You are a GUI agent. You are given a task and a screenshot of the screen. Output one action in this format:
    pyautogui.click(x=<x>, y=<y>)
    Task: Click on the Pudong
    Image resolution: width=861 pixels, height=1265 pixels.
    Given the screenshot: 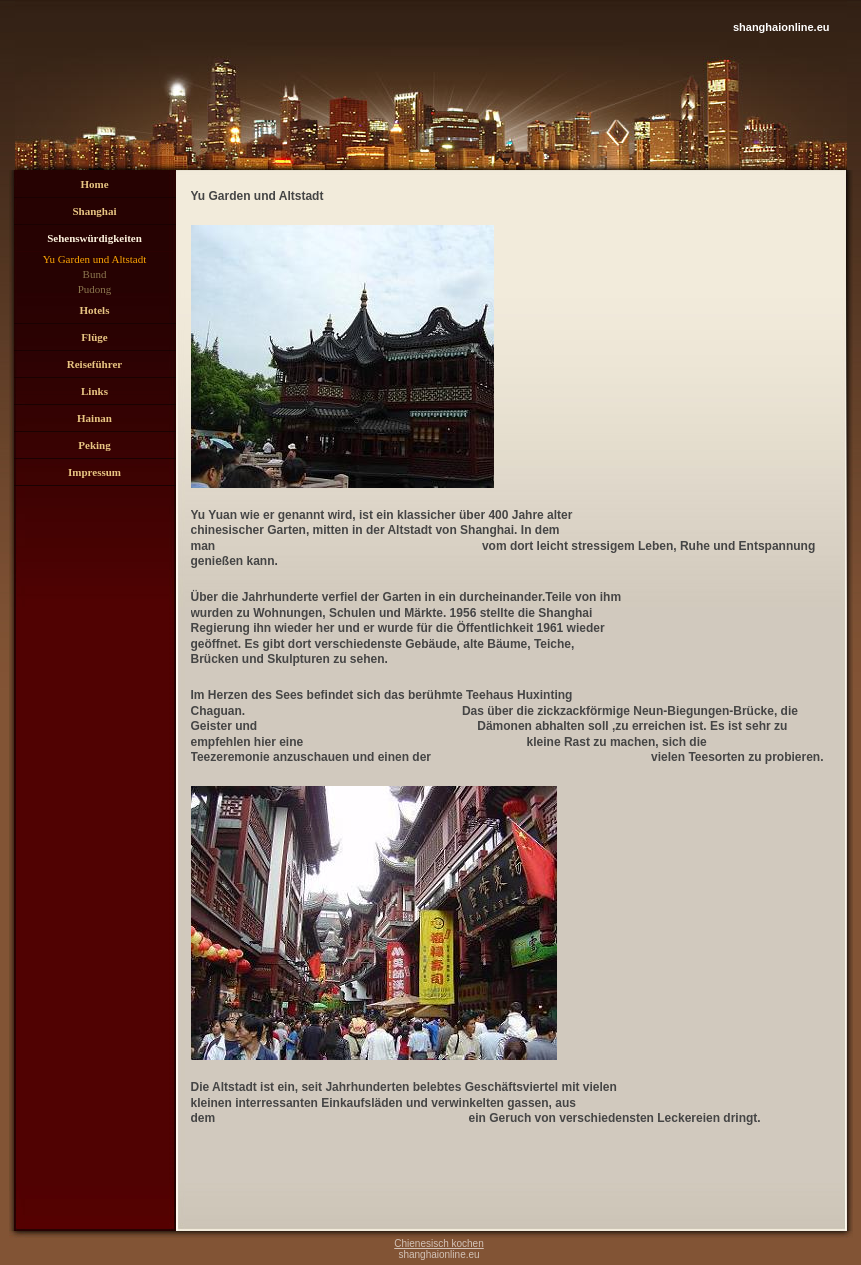 What is the action you would take?
    pyautogui.click(x=95, y=289)
    